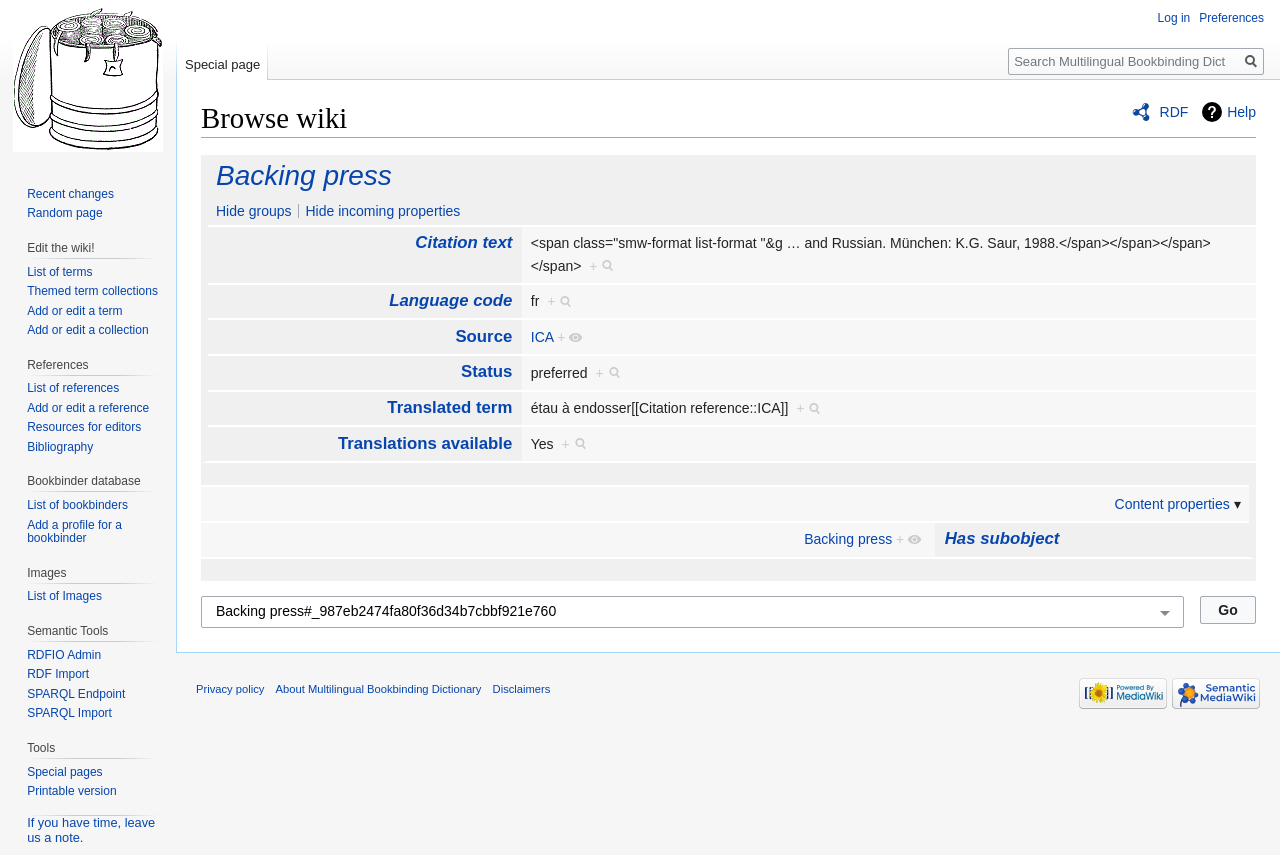 The width and height of the screenshot is (1280, 855). Describe the element at coordinates (222, 64) in the screenshot. I see `Special page` at that location.